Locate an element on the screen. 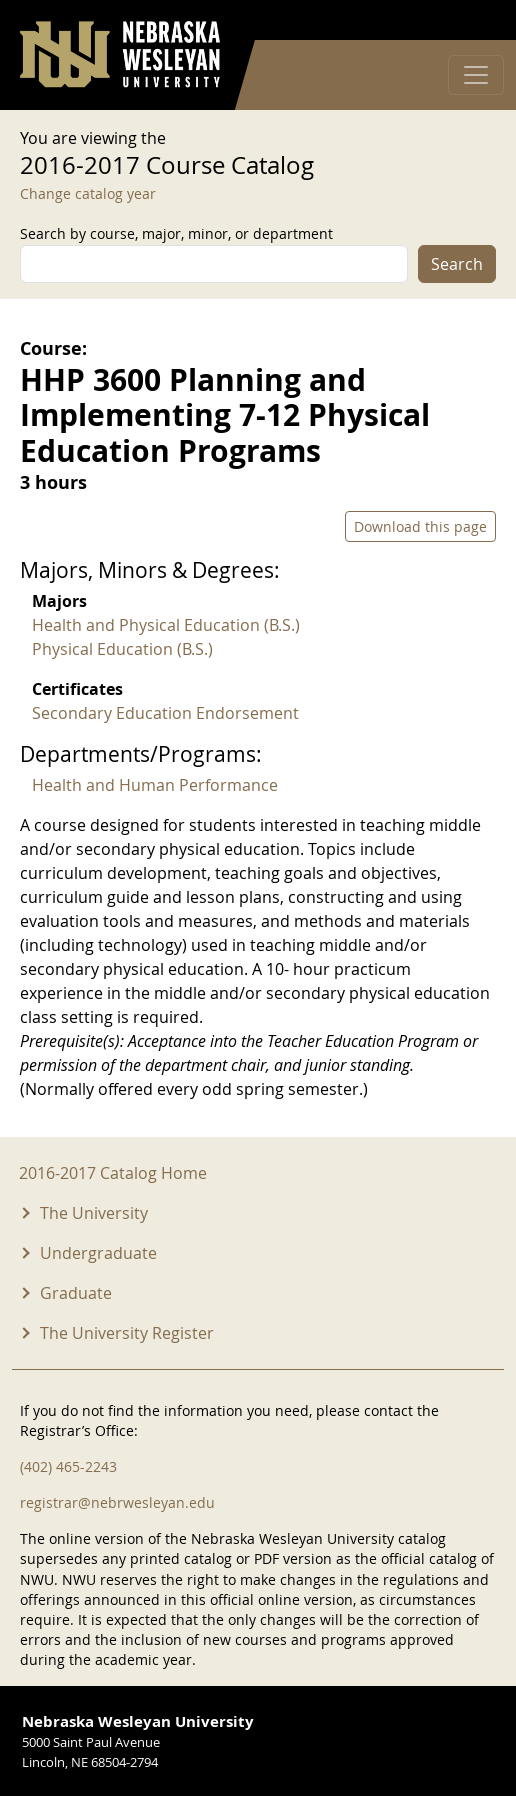  Undergraduate is located at coordinates (98, 1253).